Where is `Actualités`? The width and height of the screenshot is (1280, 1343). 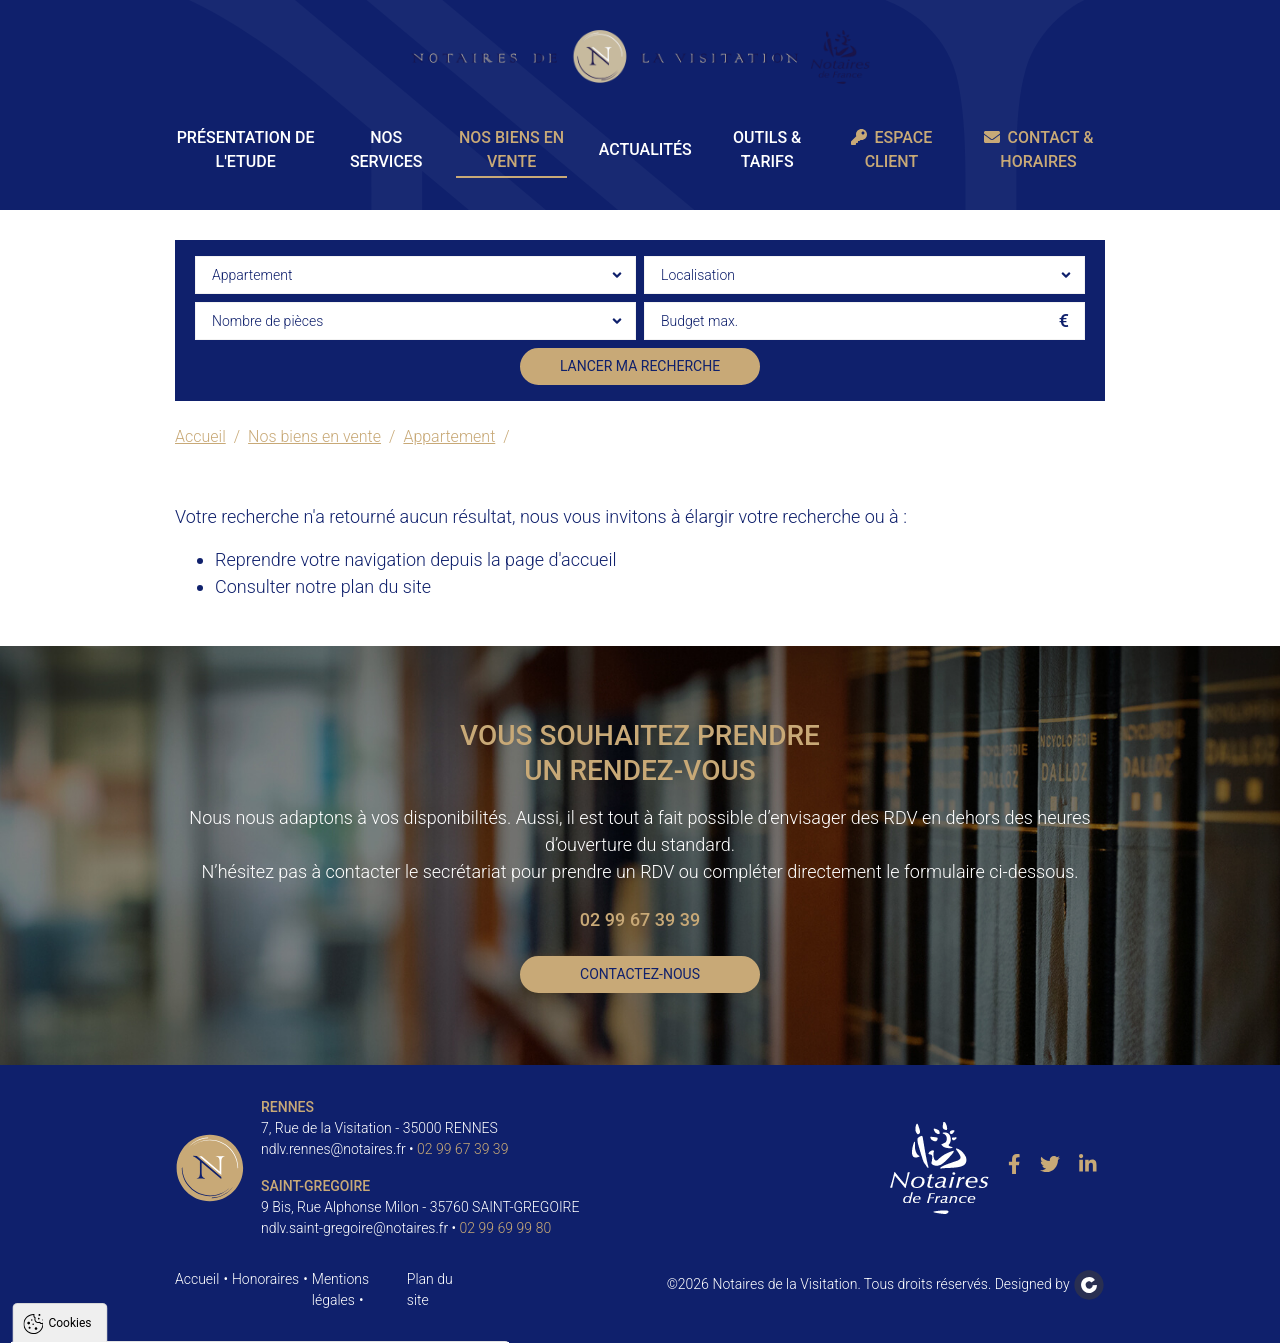 Actualités is located at coordinates (645, 149).